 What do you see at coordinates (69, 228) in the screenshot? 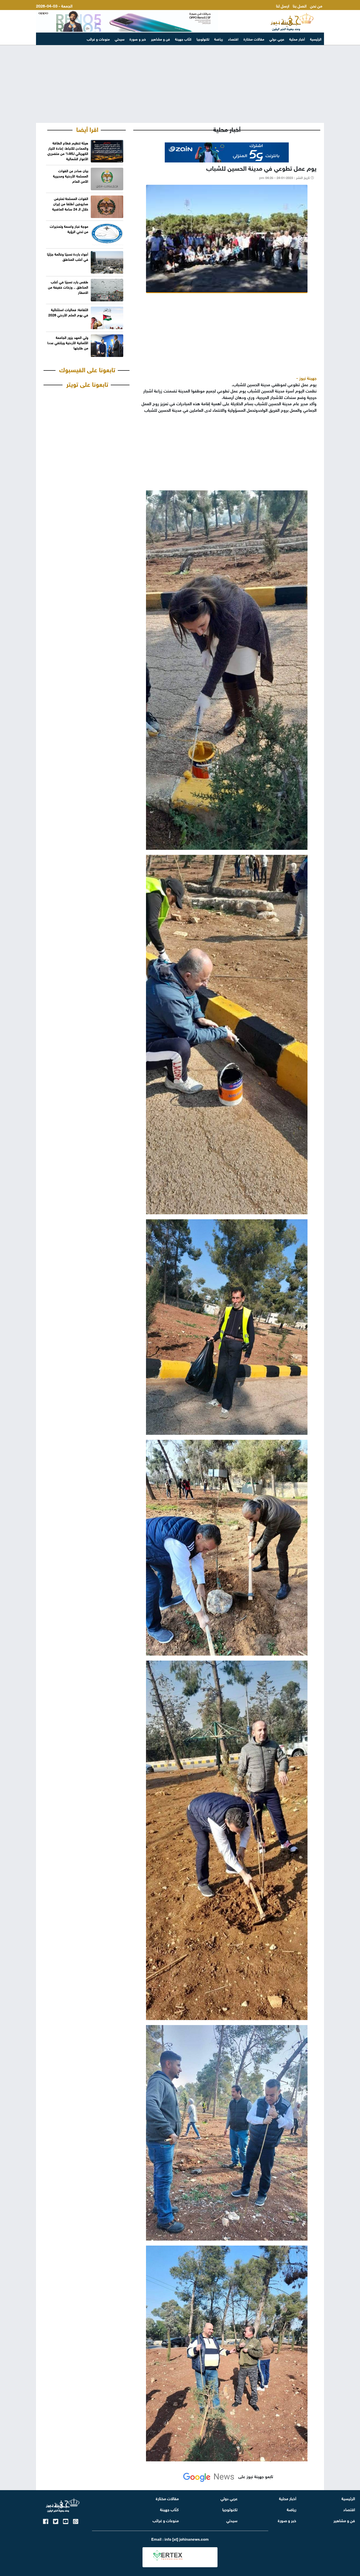
I see `موجة غبار واسعة وتحذيرات من تدني الرؤية` at bounding box center [69, 228].